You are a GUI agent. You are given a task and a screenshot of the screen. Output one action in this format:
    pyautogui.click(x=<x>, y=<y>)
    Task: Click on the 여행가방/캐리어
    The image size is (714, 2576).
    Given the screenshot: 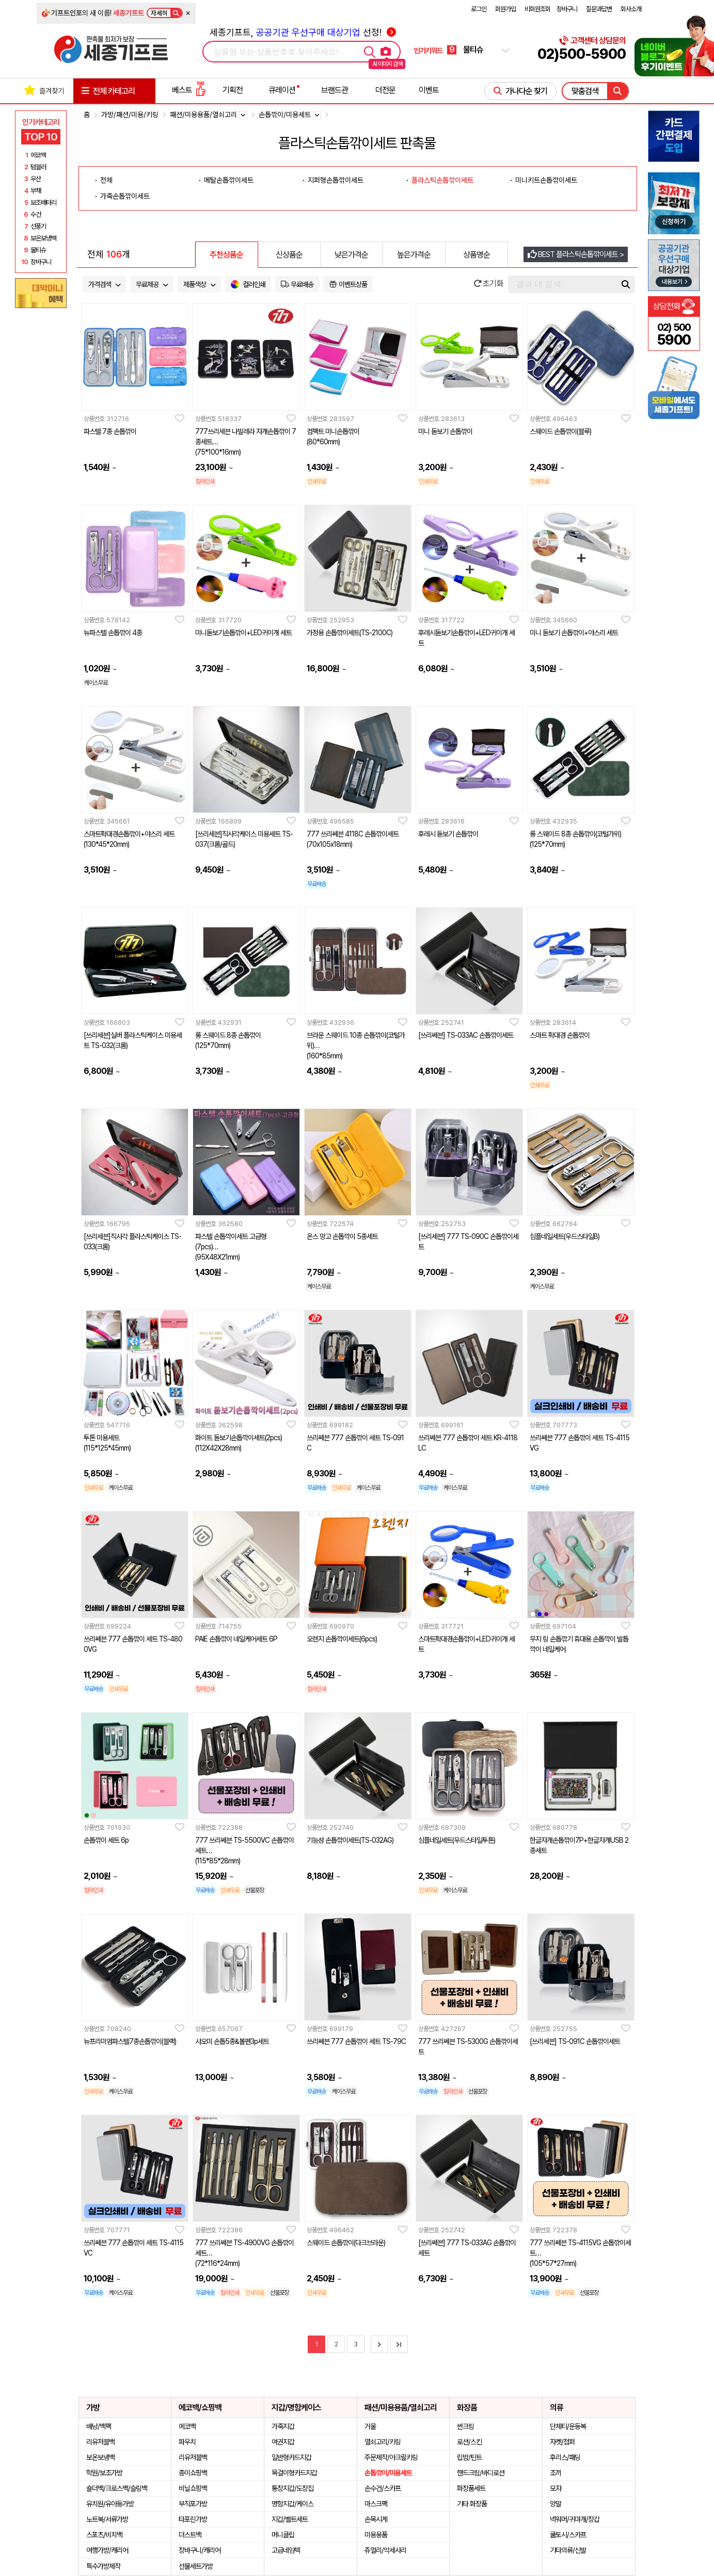 What is the action you would take?
    pyautogui.click(x=107, y=2550)
    